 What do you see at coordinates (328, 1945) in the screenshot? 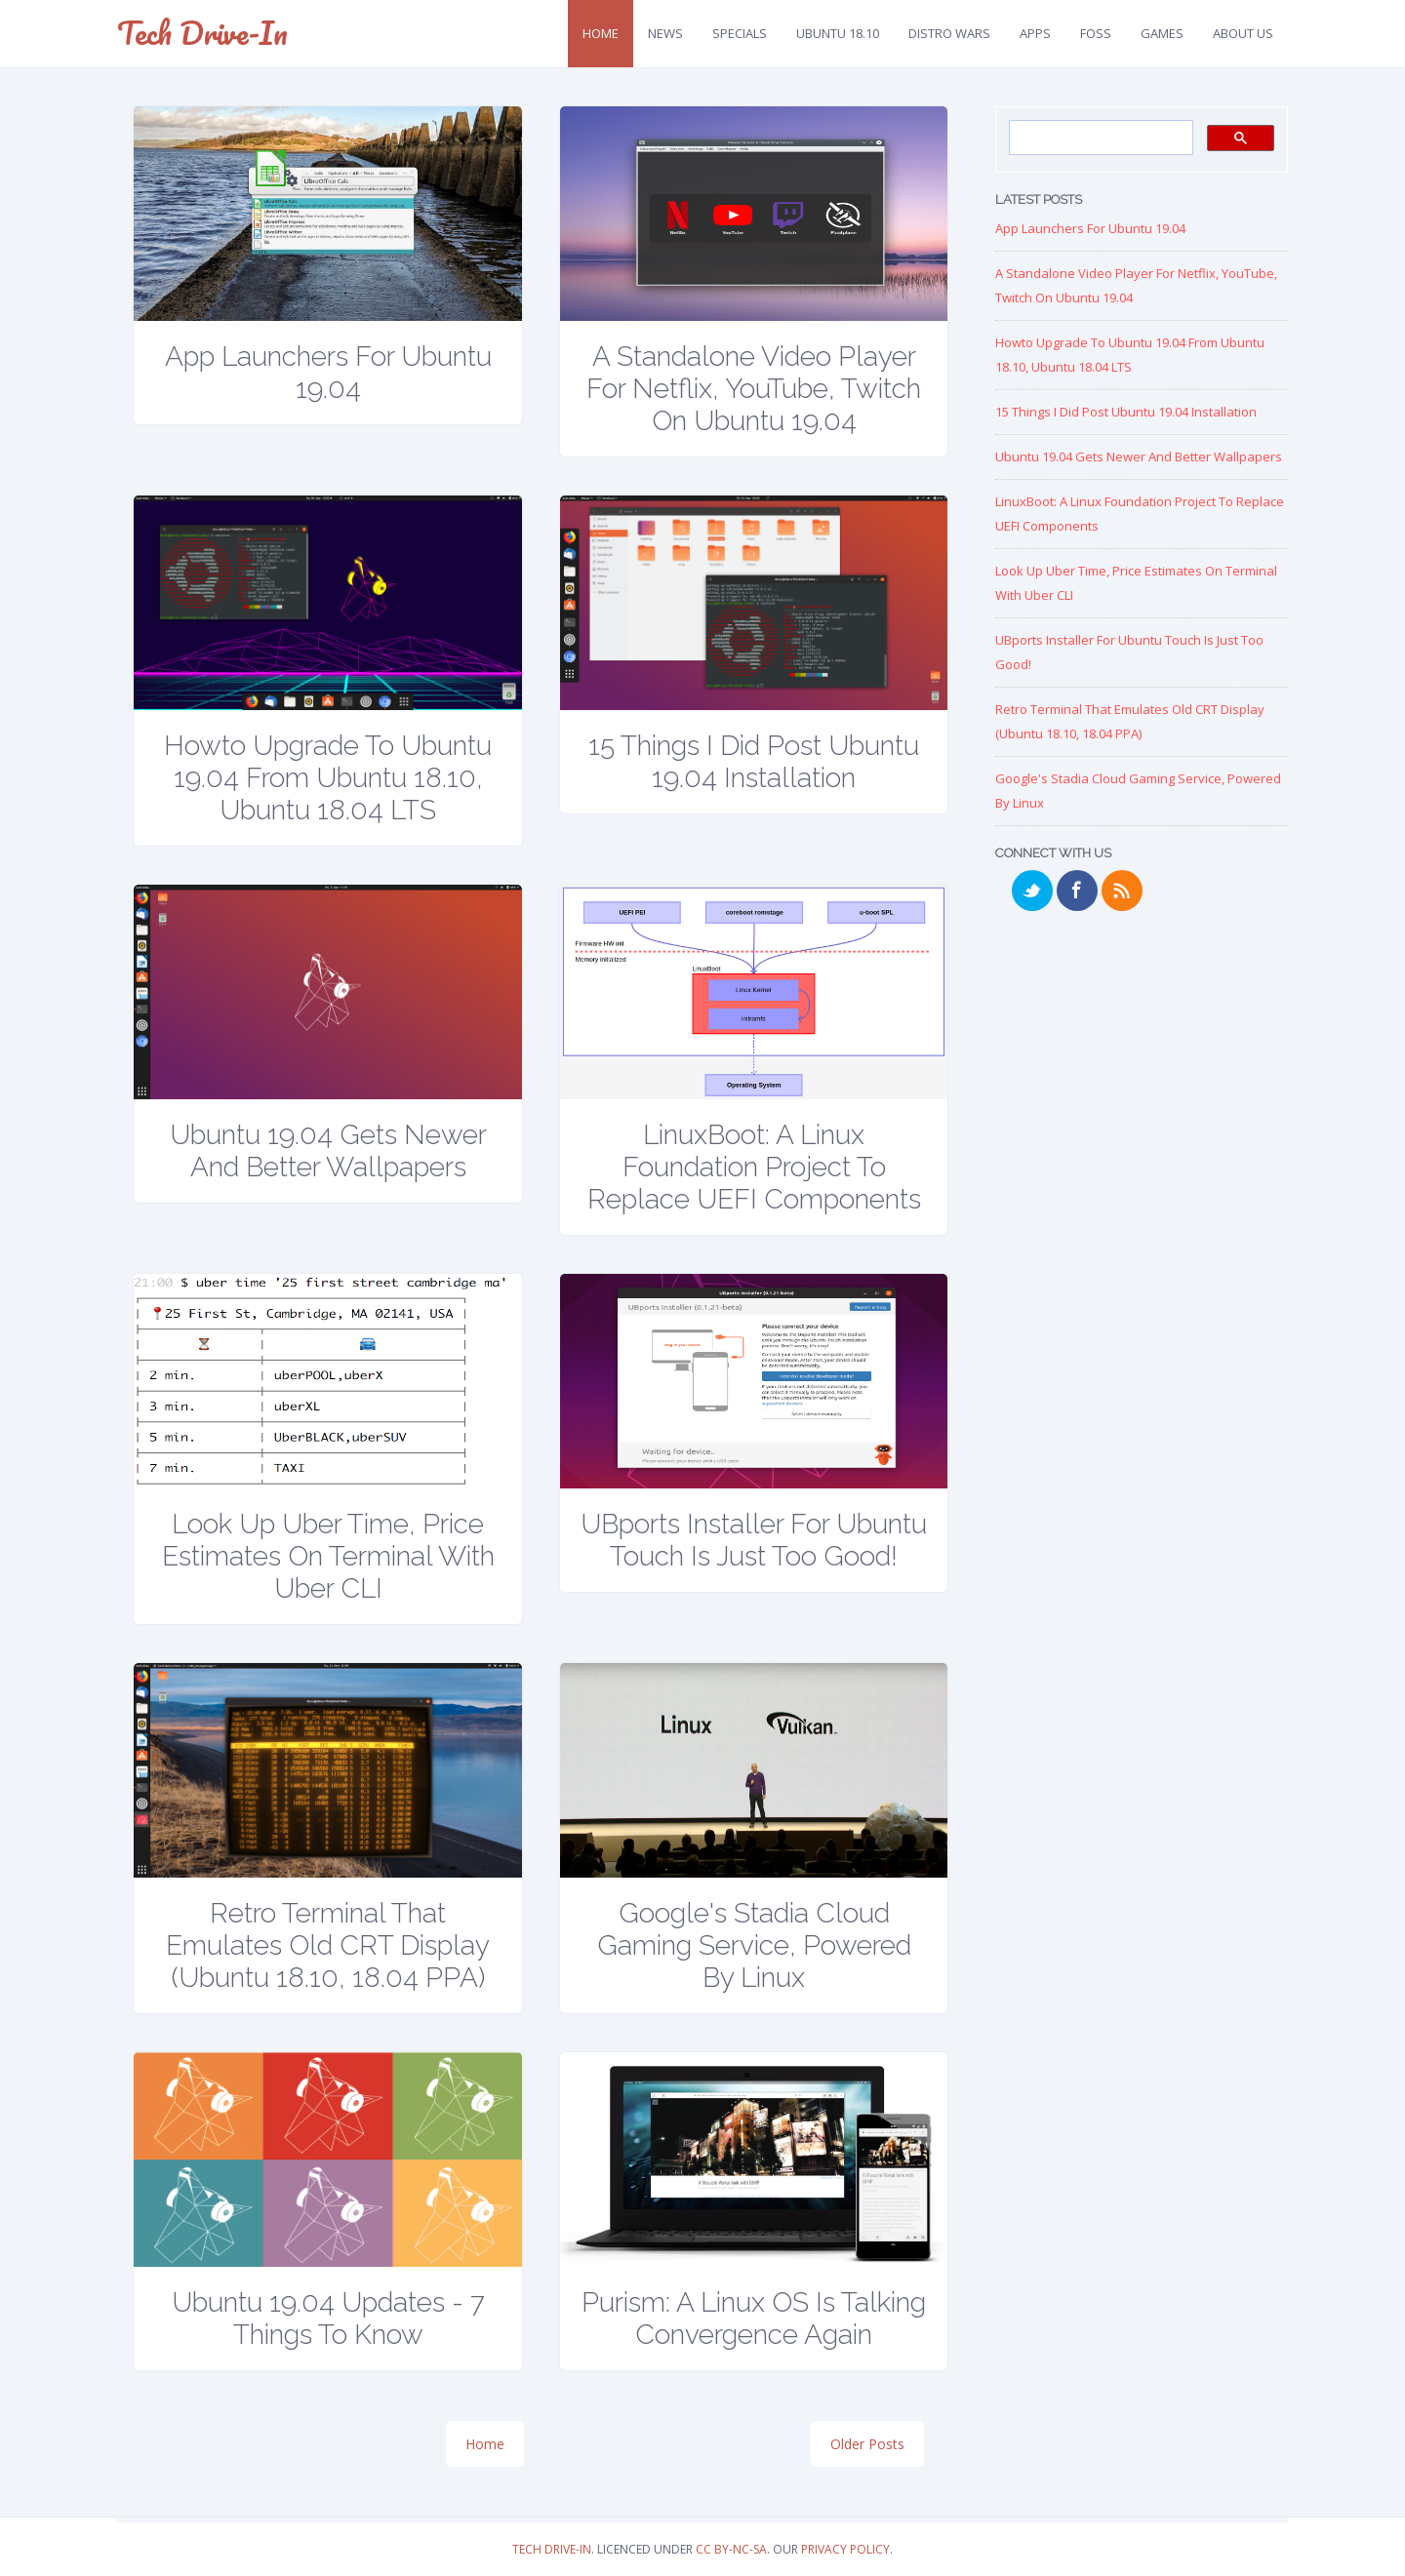
I see `Retro Terminal that Emulates Old CRT Display (Ubuntu 18.10, 18.04 PPA)` at bounding box center [328, 1945].